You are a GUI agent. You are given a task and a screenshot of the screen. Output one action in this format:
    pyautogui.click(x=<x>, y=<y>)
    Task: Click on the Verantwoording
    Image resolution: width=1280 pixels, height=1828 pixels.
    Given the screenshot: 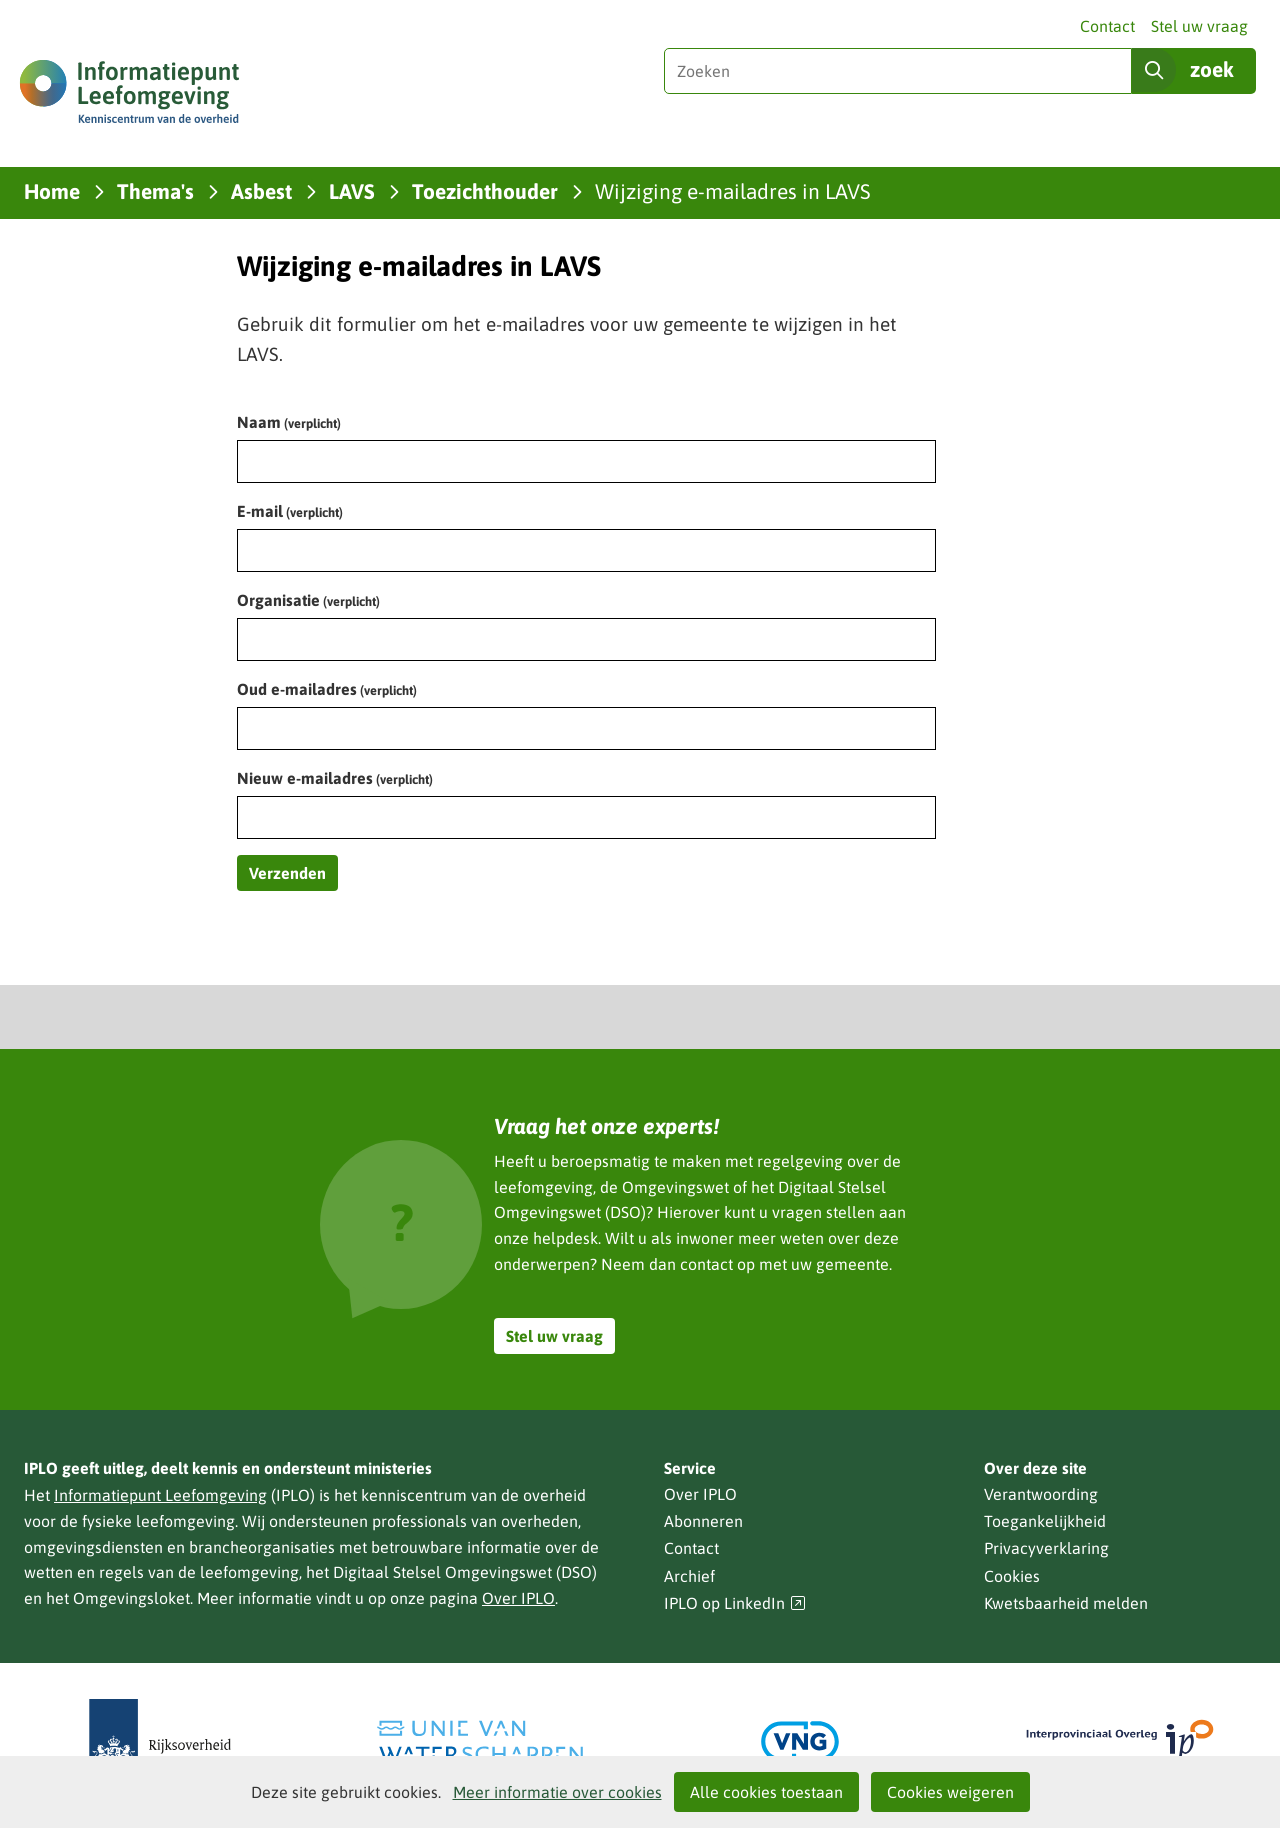 What is the action you would take?
    pyautogui.click(x=1041, y=1494)
    